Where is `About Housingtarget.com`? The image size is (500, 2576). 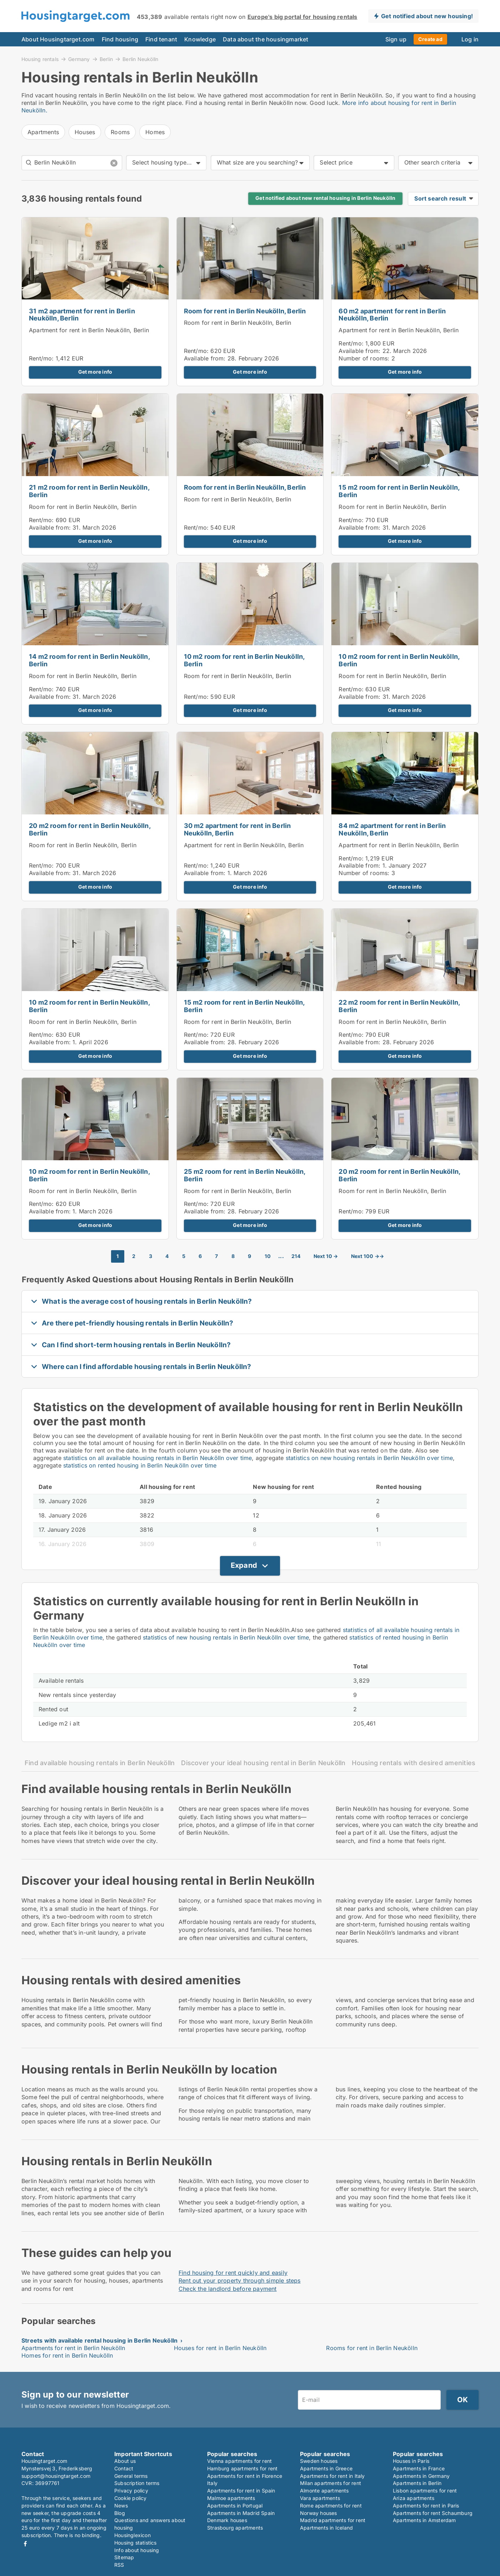
About Housingtarget.com is located at coordinates (58, 39).